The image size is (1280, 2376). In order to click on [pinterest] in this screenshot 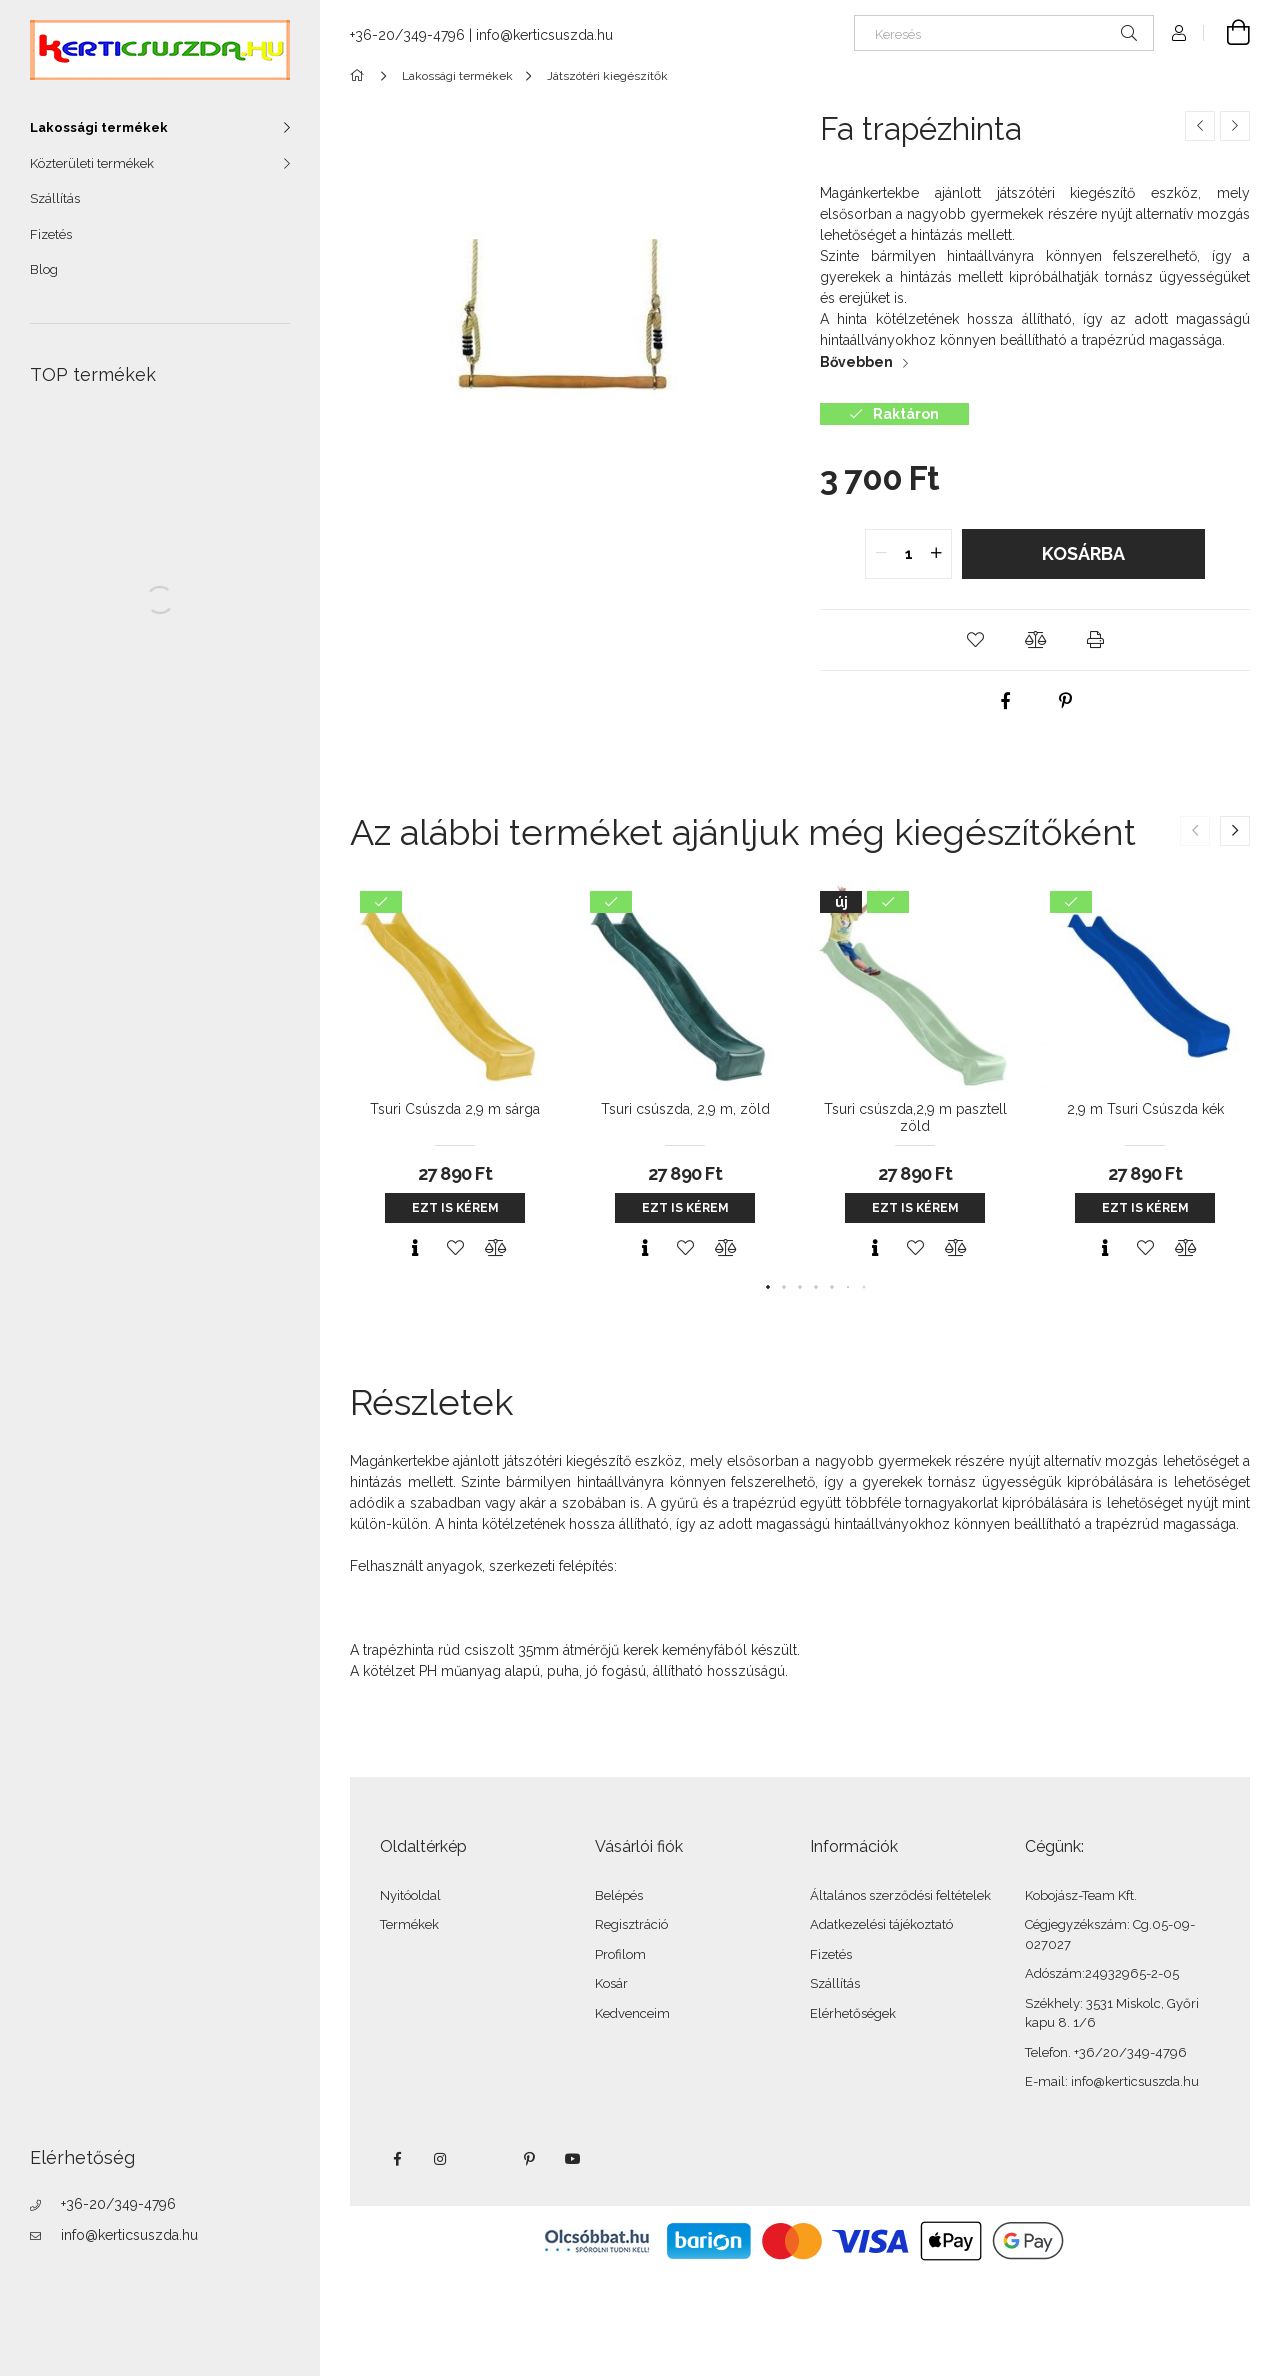, I will do `click(1065, 701)`.